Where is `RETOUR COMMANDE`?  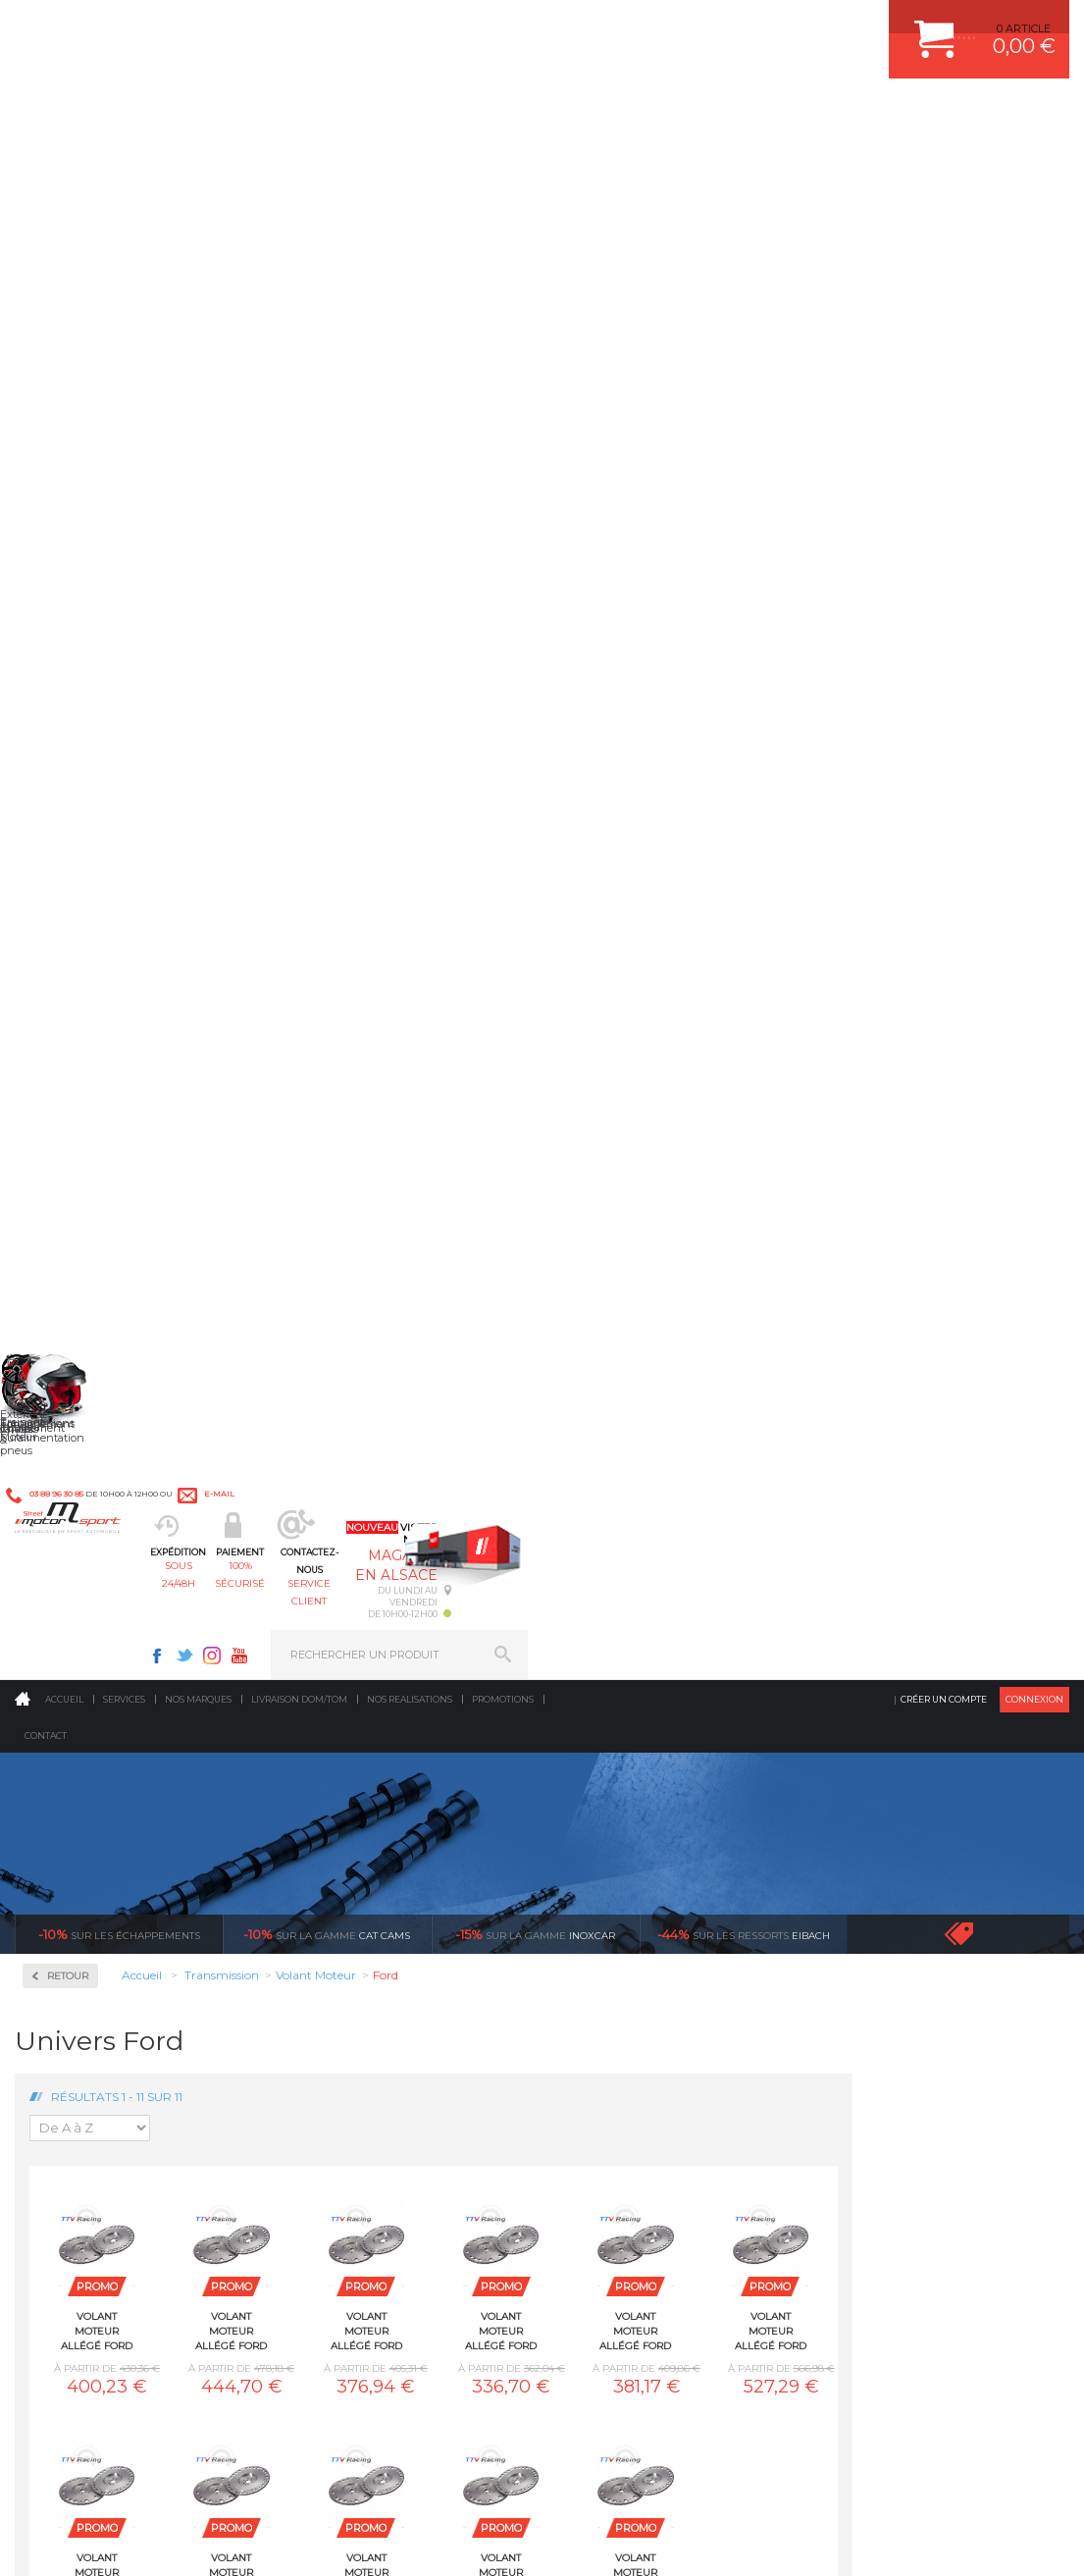 RETOUR COMMANDE is located at coordinates (885, 2001).